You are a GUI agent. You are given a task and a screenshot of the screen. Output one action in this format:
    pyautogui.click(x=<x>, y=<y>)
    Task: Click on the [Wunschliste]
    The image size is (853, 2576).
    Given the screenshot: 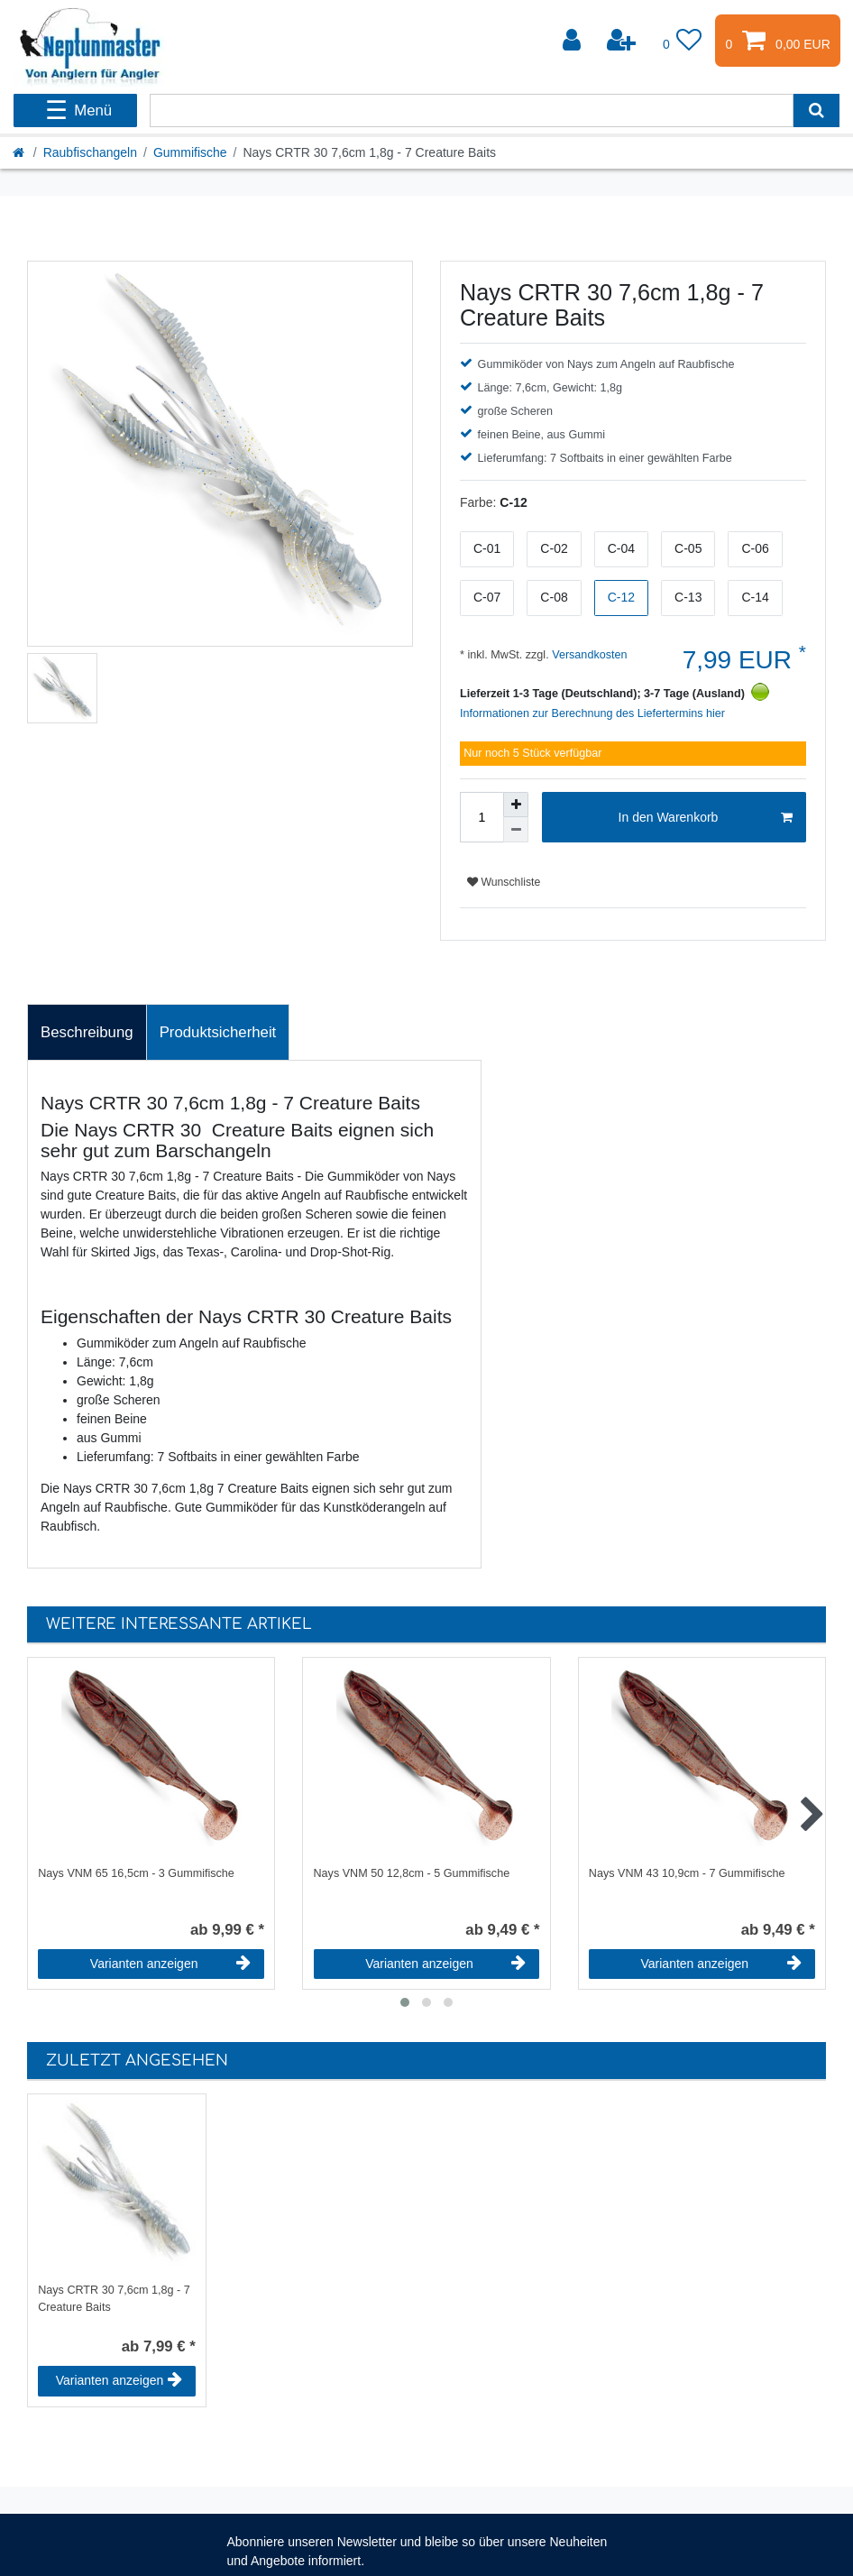 What is the action you would take?
    pyautogui.click(x=682, y=40)
    